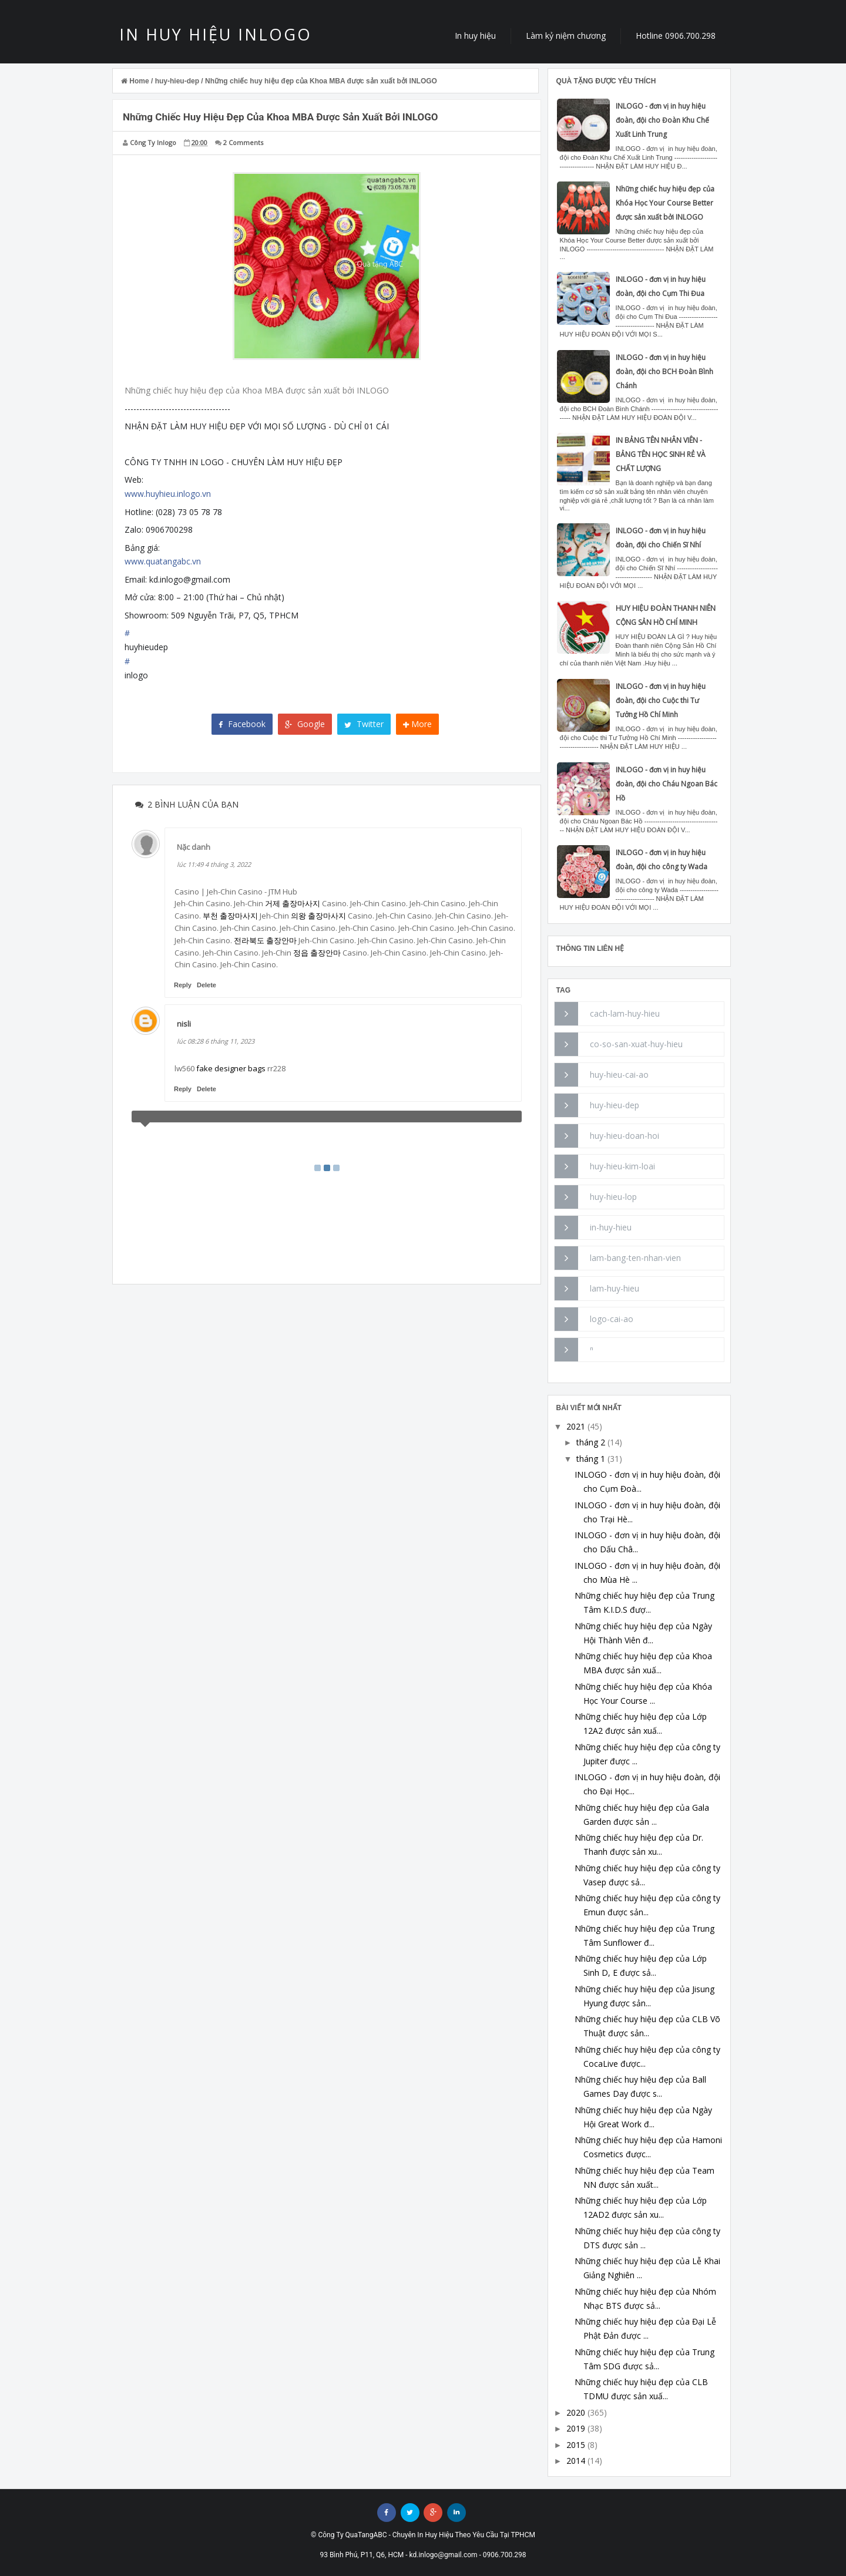 The image size is (846, 2576). Describe the element at coordinates (590, 1458) in the screenshot. I see `tháng 1` at that location.